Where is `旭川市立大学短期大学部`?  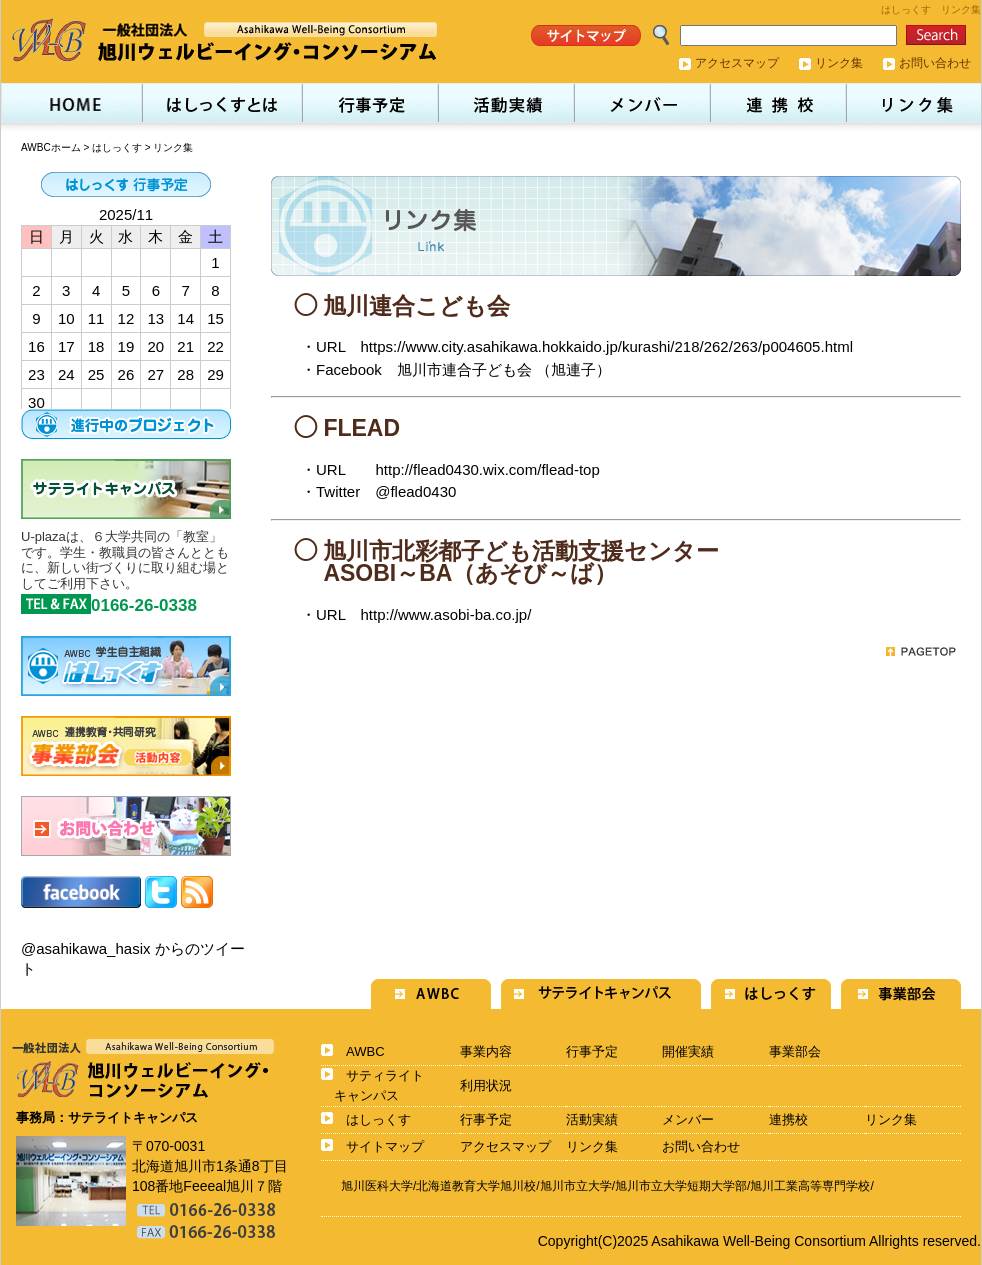 旭川市立大学短期大学部 is located at coordinates (681, 1186).